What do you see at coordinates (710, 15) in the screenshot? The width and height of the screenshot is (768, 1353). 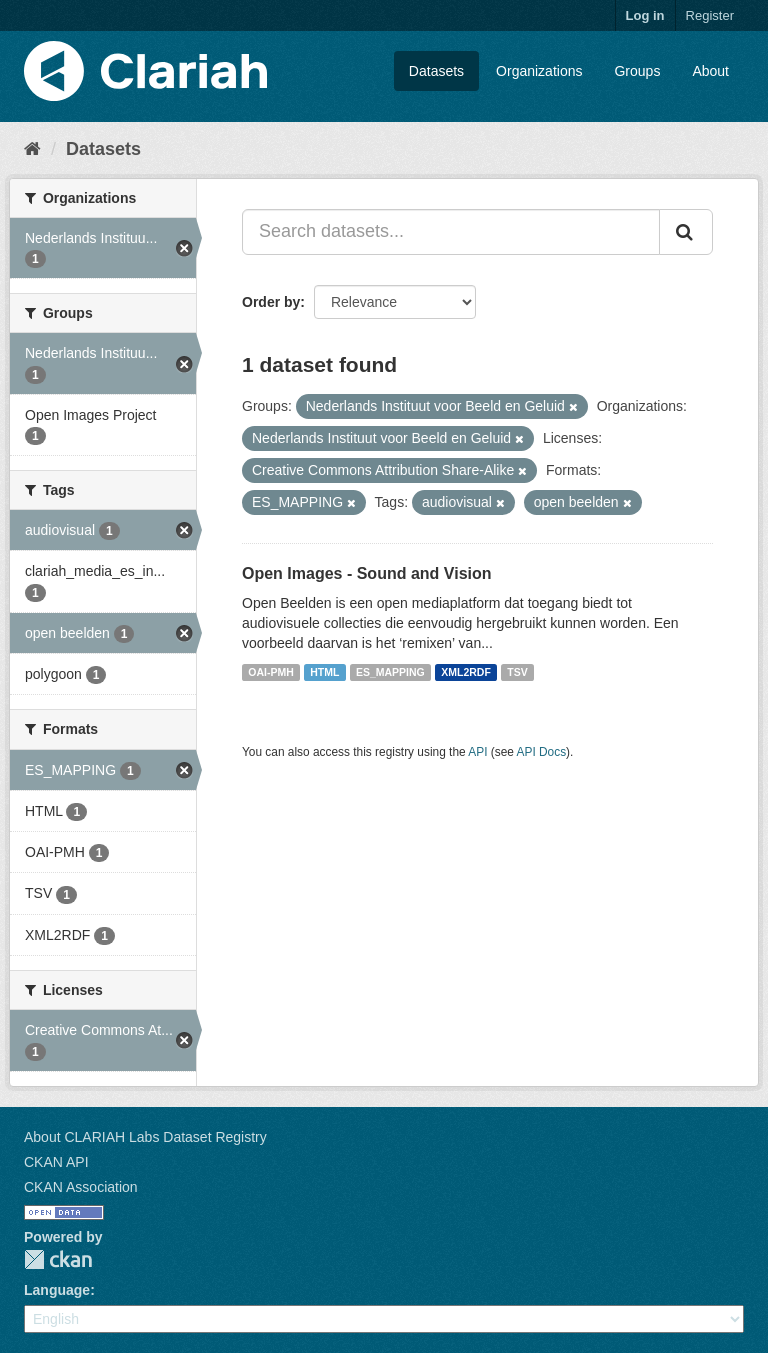 I see `Register` at bounding box center [710, 15].